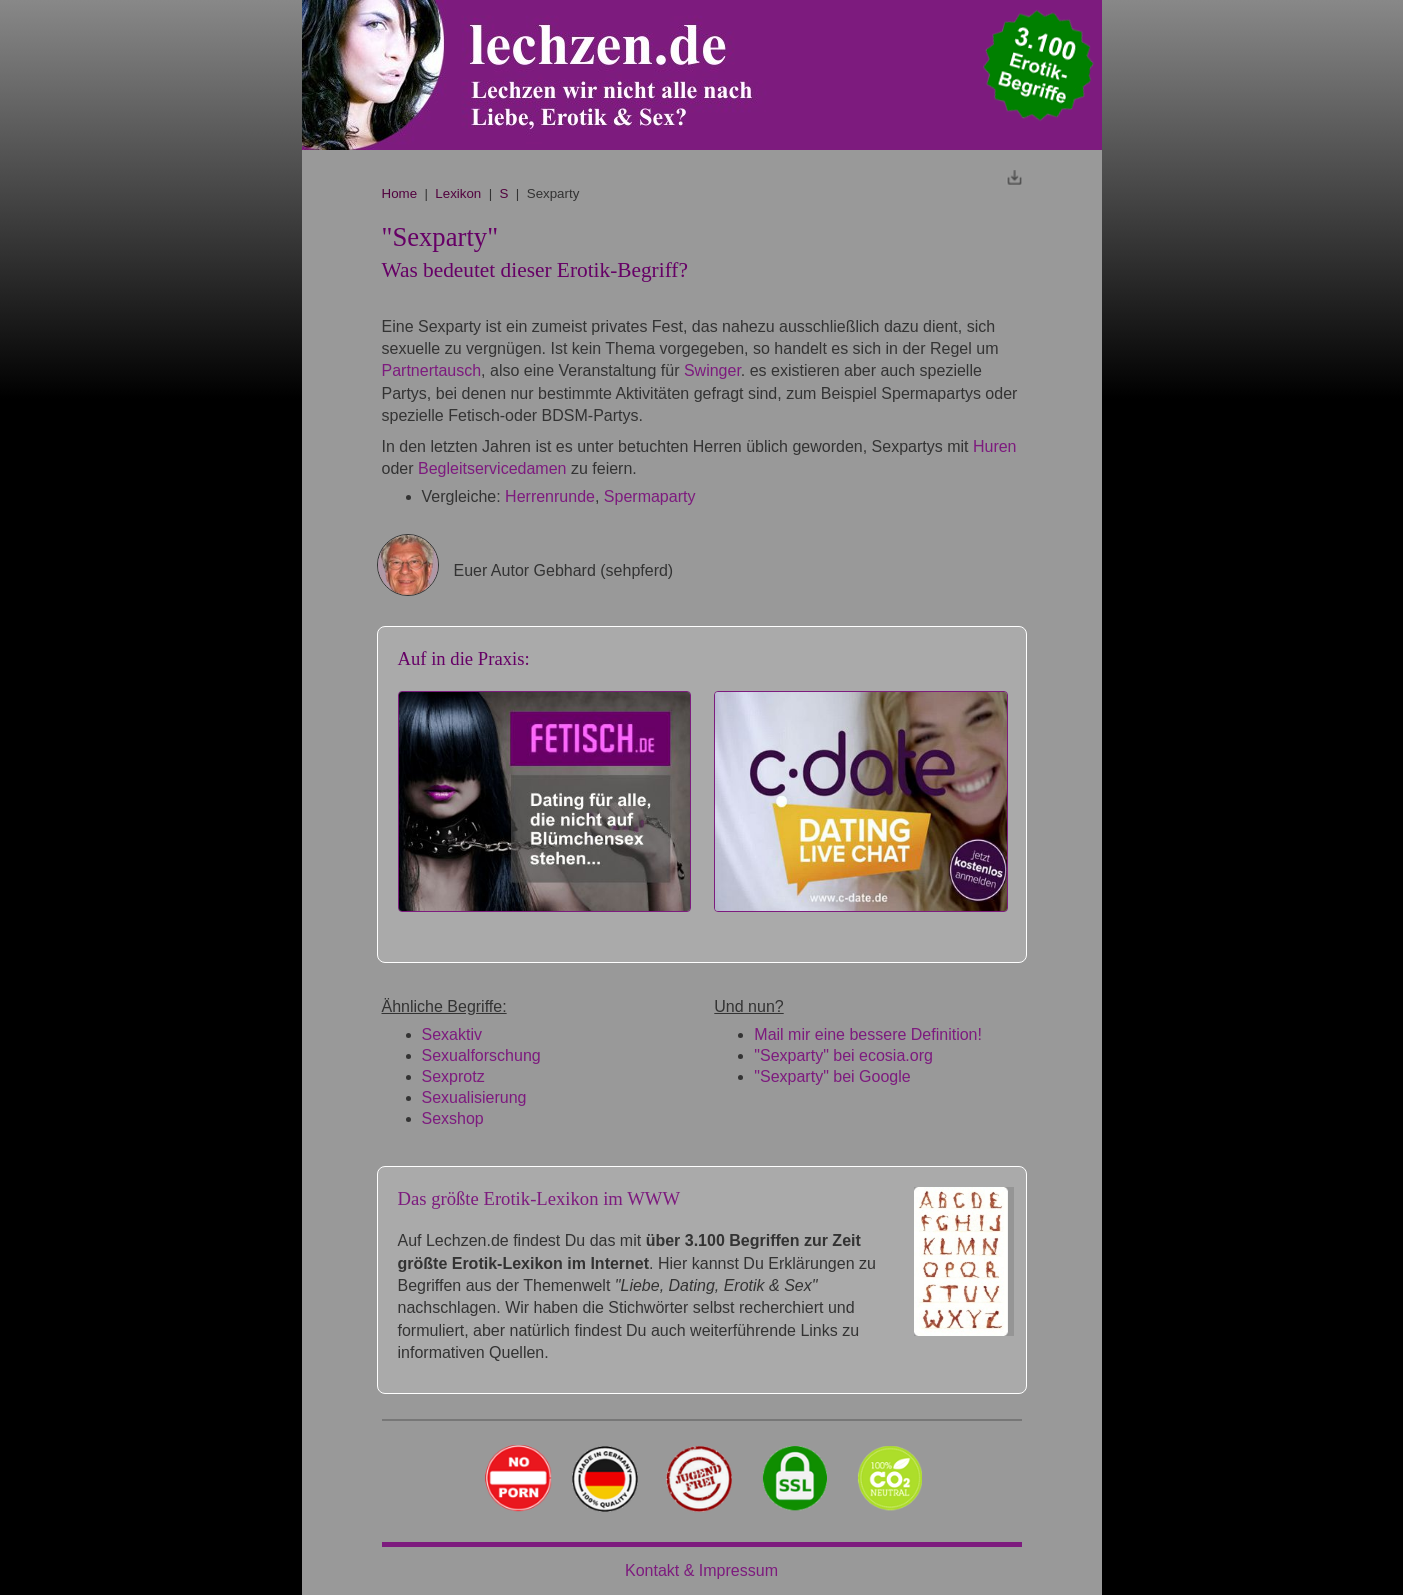 The image size is (1403, 1595). Describe the element at coordinates (868, 1034) in the screenshot. I see `Mail mir eine bessere Definition!` at that location.